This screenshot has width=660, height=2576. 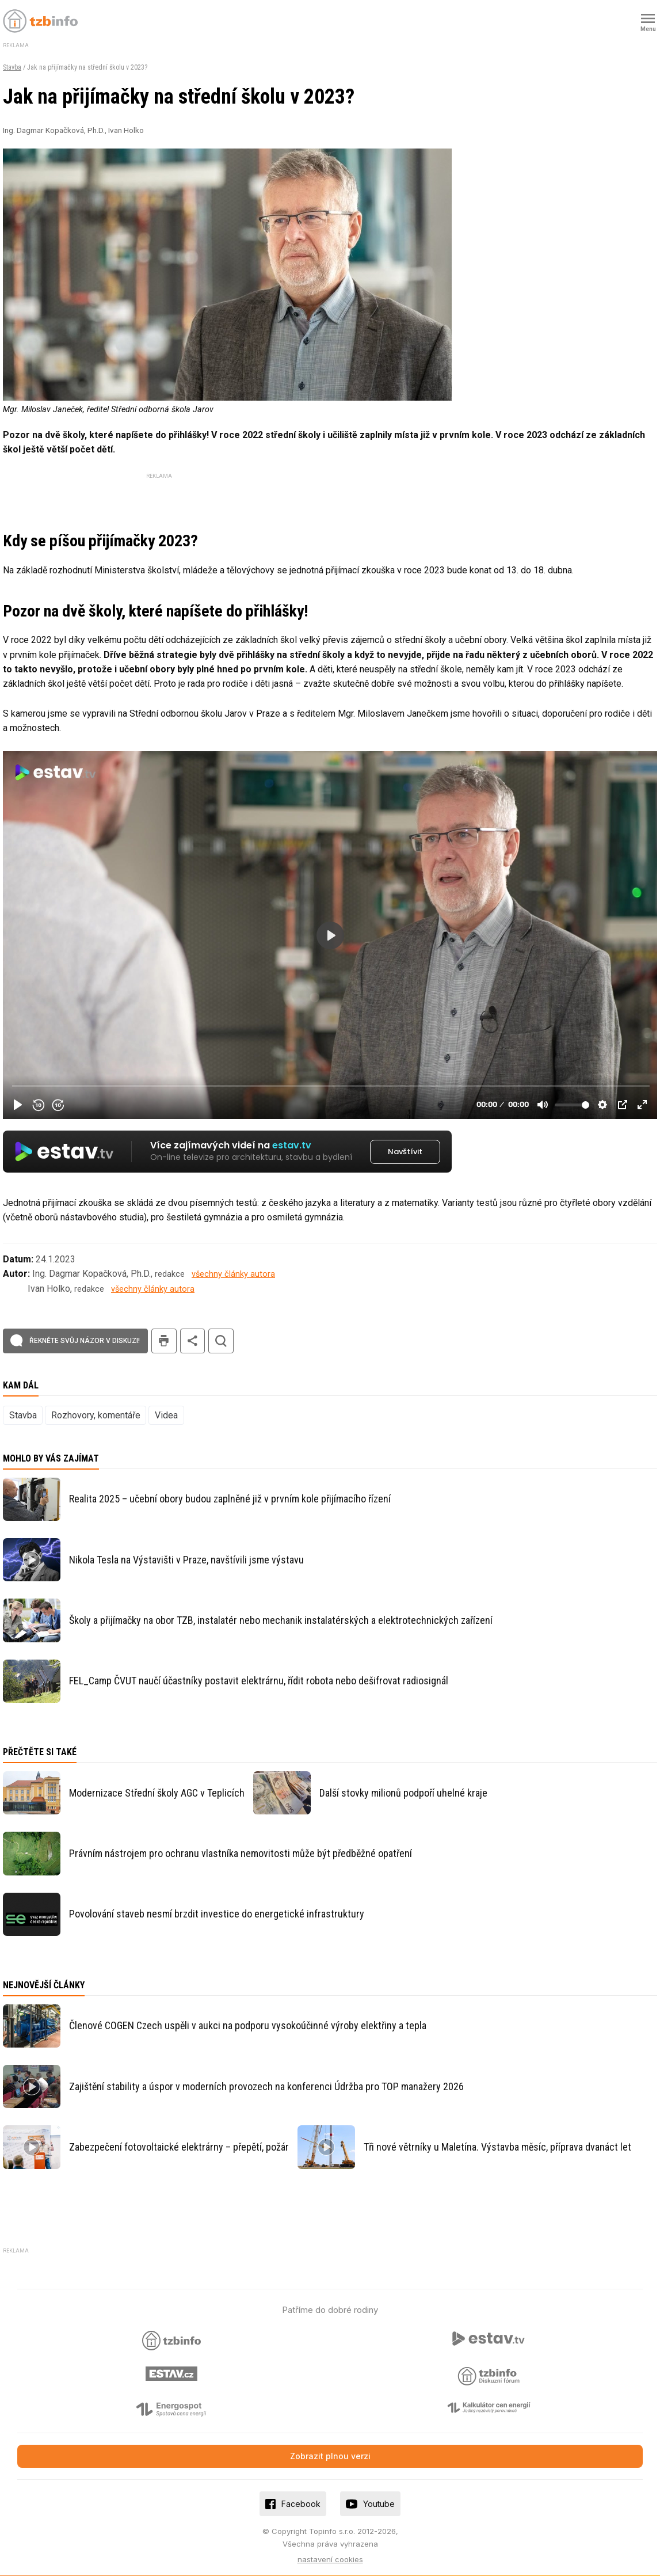 I want to click on nastavení cookies, so click(x=330, y=2558).